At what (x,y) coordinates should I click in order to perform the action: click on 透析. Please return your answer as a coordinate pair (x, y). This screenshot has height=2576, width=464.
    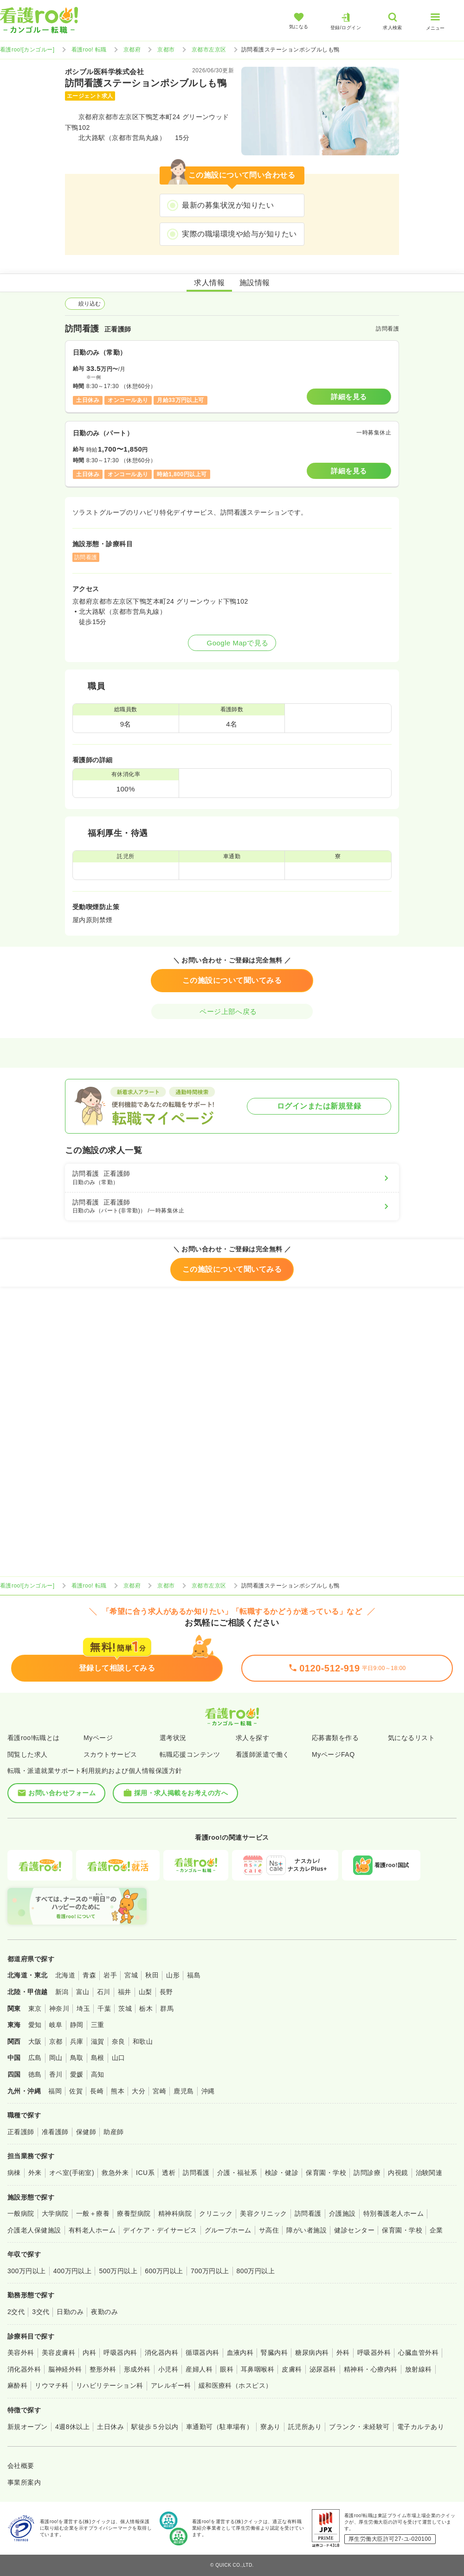
    Looking at the image, I should click on (168, 2172).